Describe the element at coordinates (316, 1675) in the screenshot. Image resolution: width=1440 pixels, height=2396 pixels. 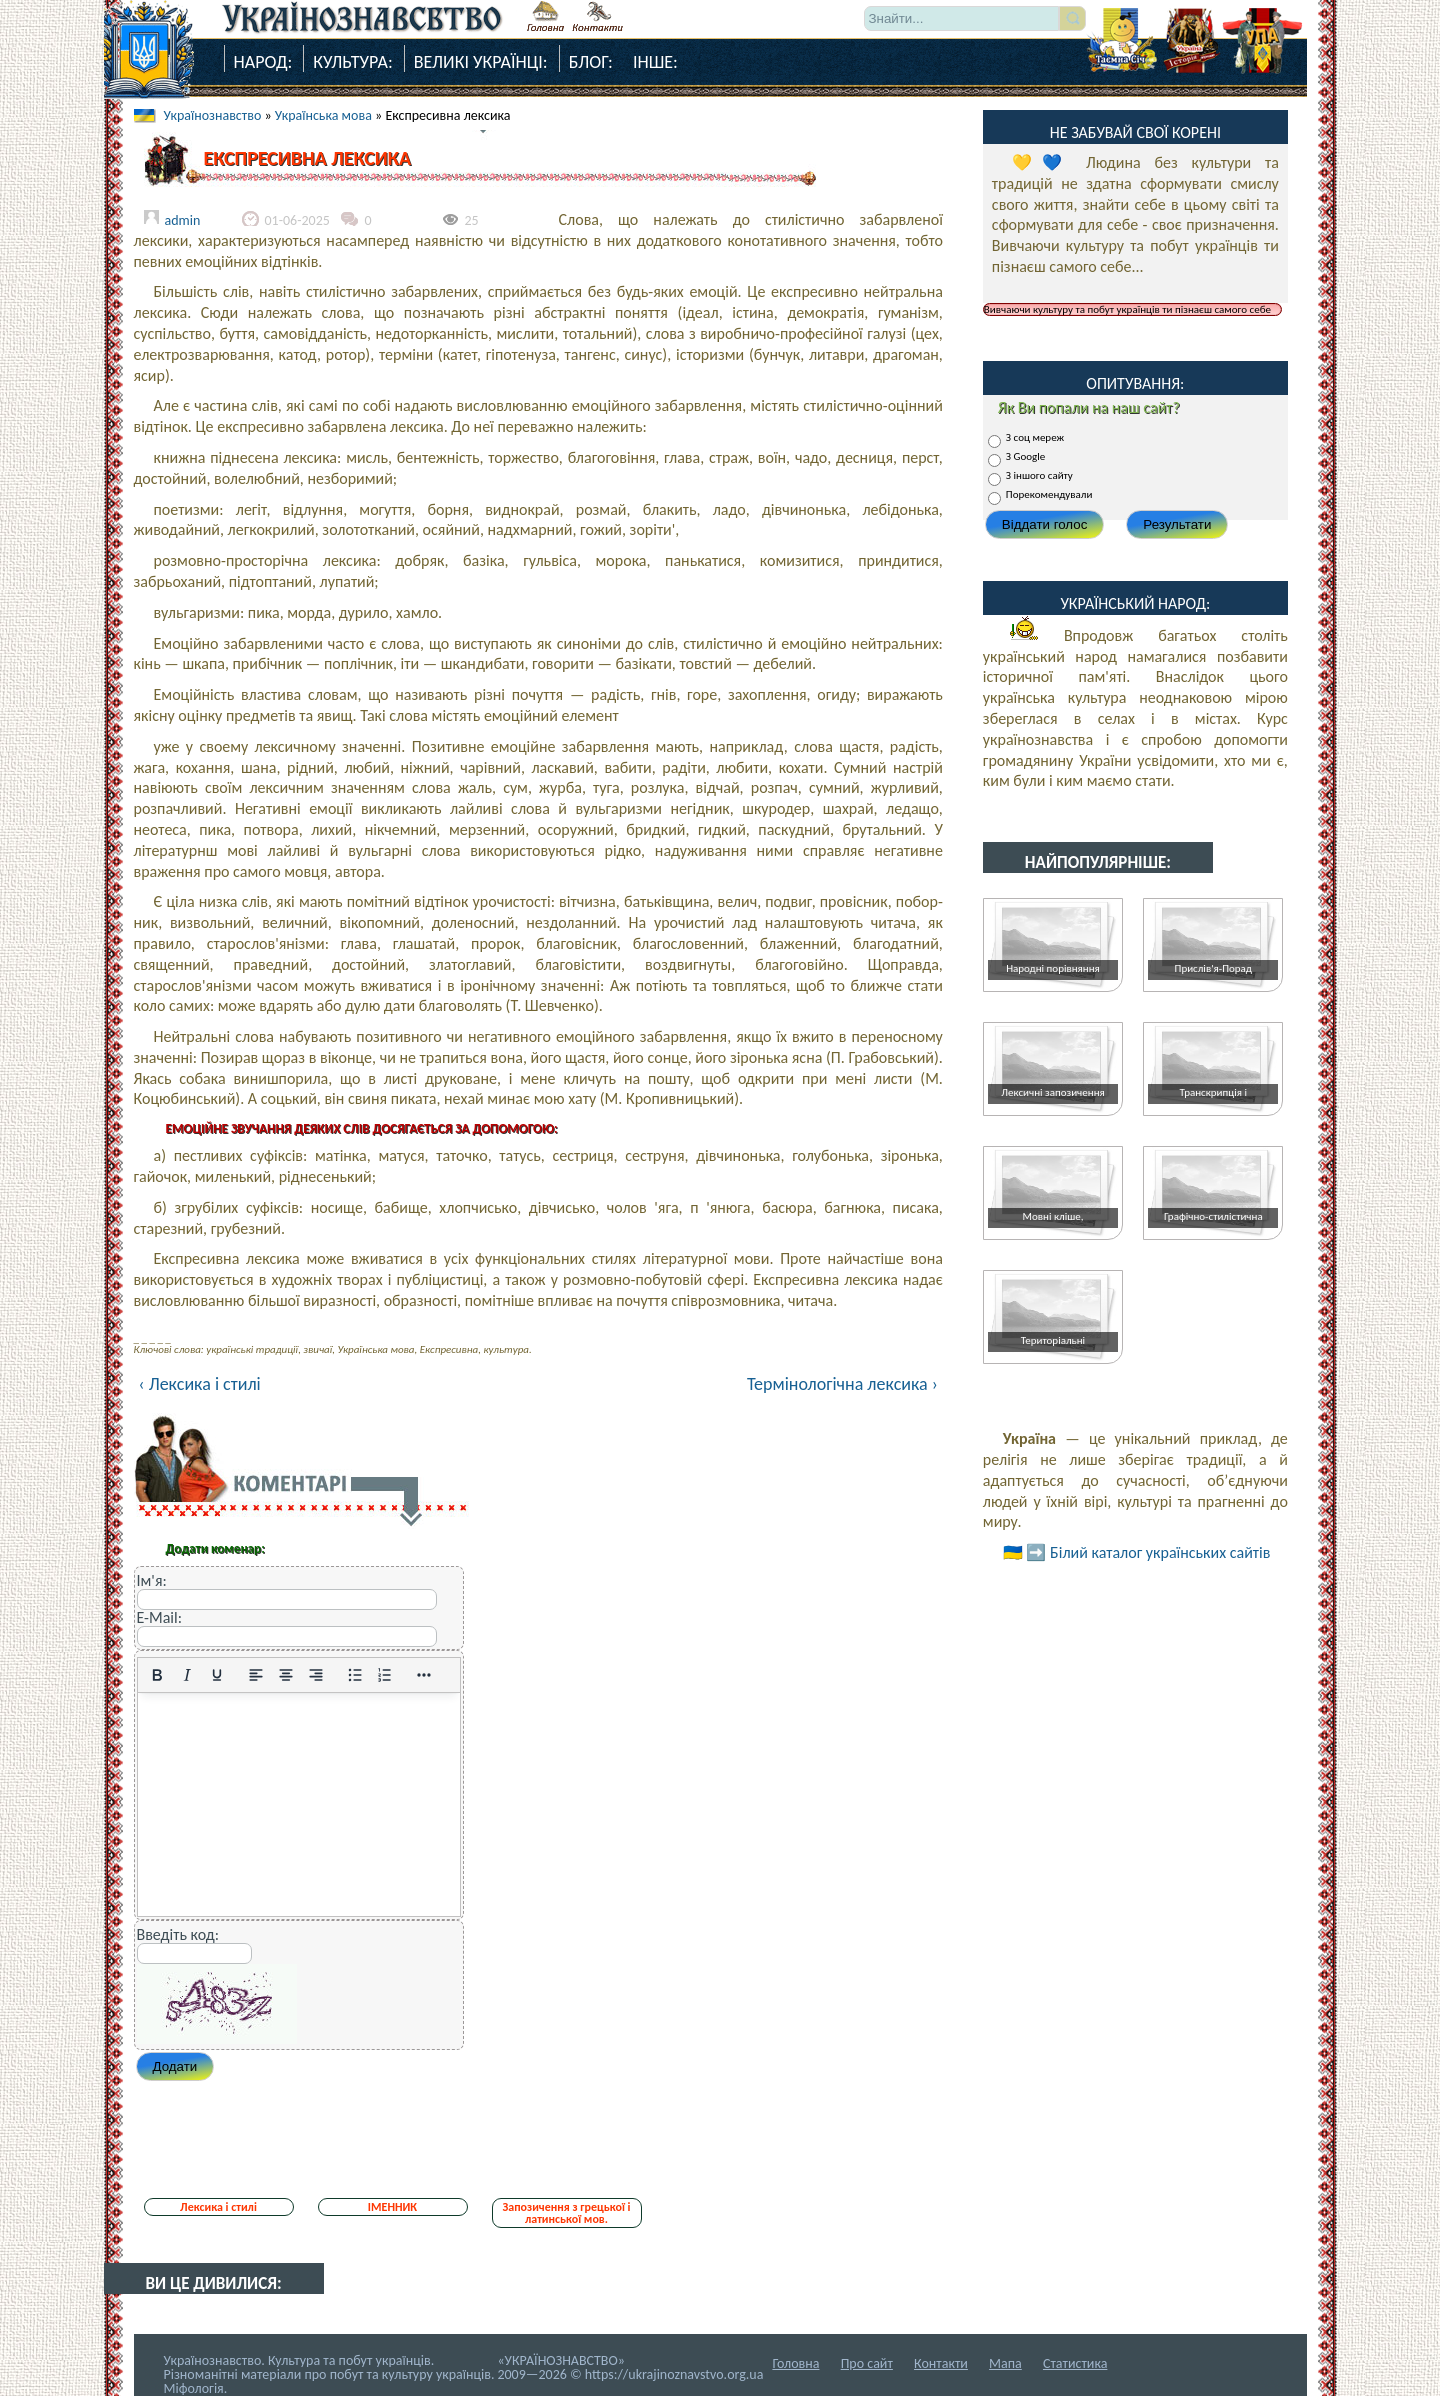
I see `[Вирівняти за правим краєм]` at that location.